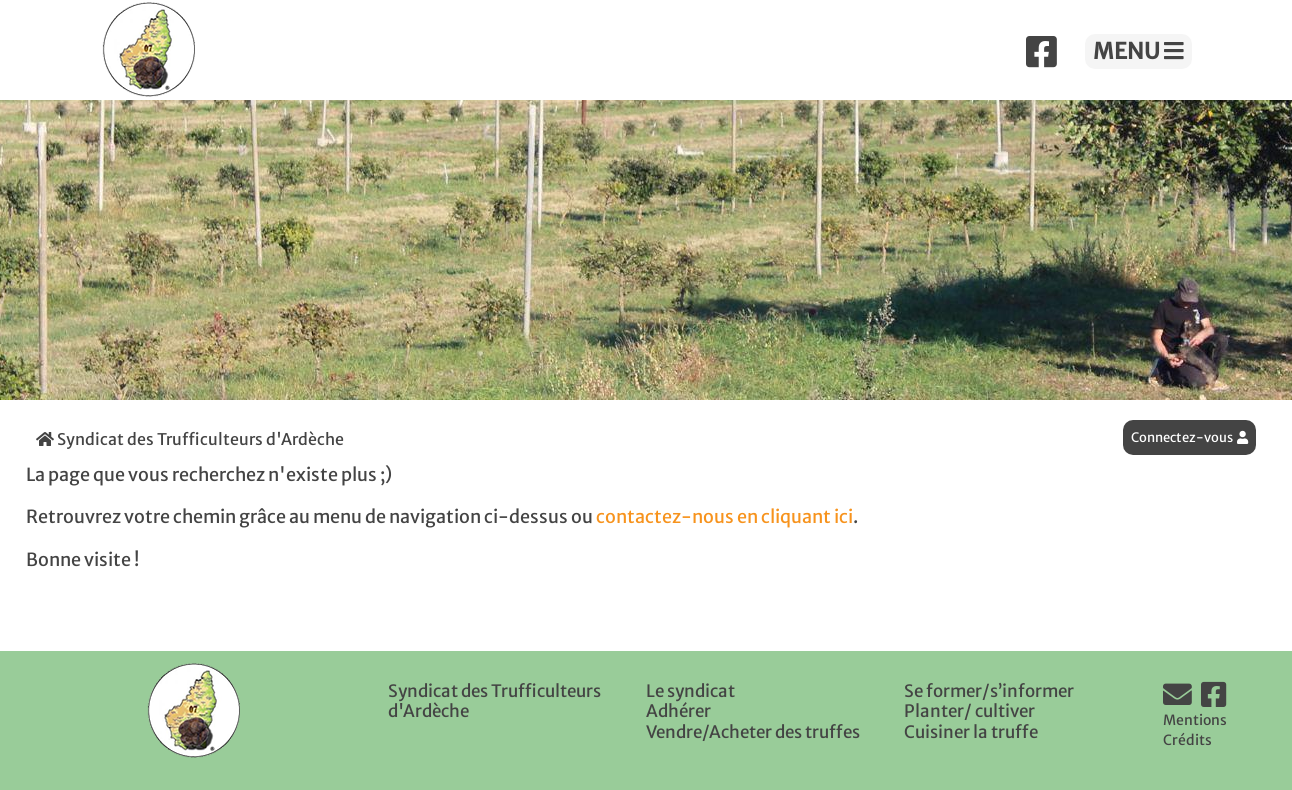  Describe the element at coordinates (1195, 720) in the screenshot. I see `Mentions` at that location.